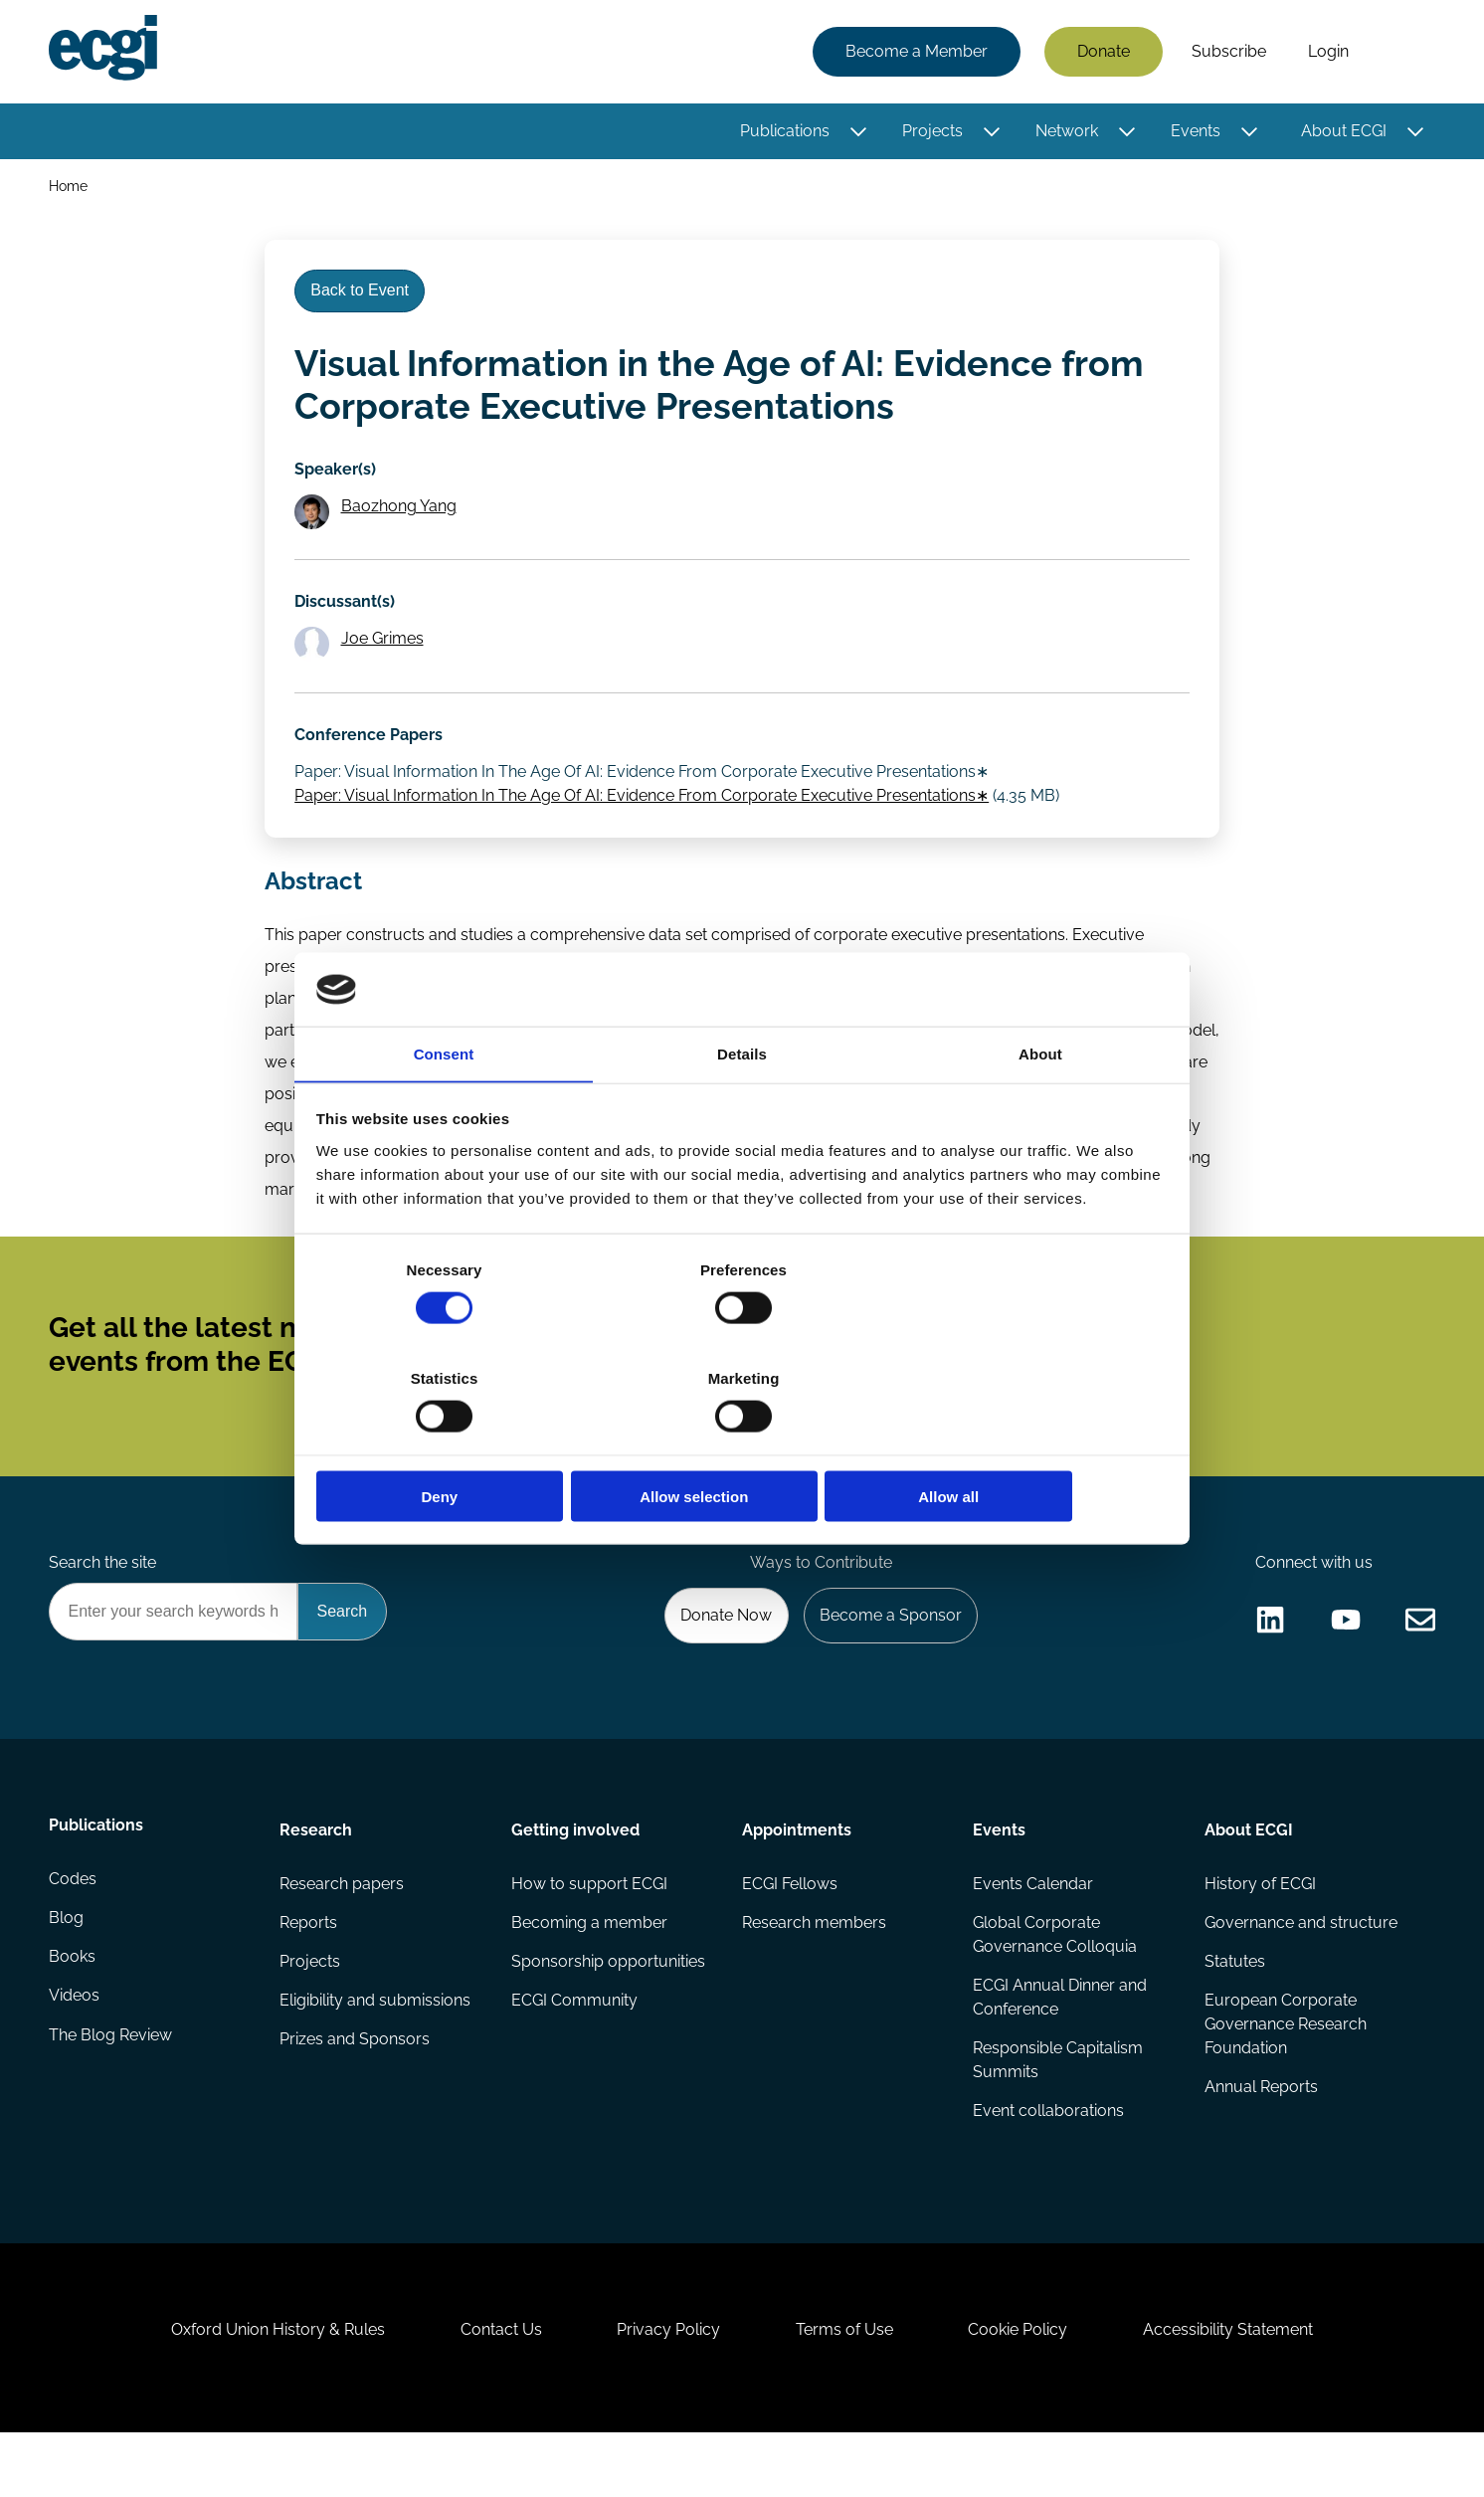 The image size is (1484, 2497). What do you see at coordinates (316, 1871) in the screenshot?
I see `Research` at bounding box center [316, 1871].